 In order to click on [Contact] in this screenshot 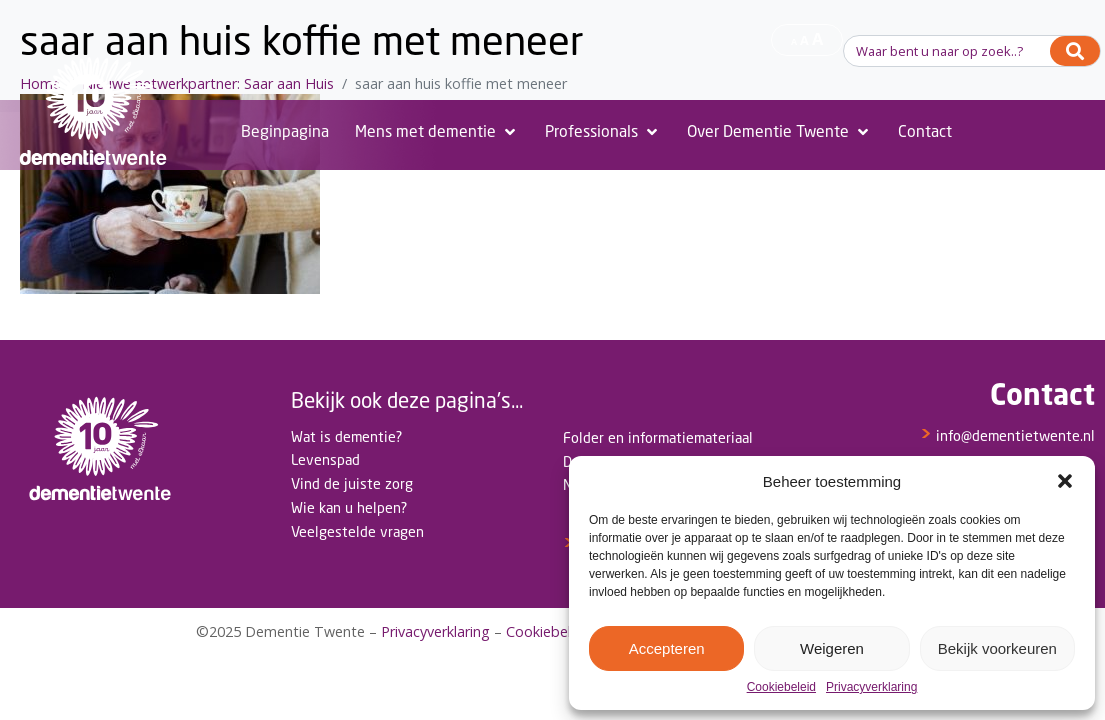, I will do `click(925, 132)`.